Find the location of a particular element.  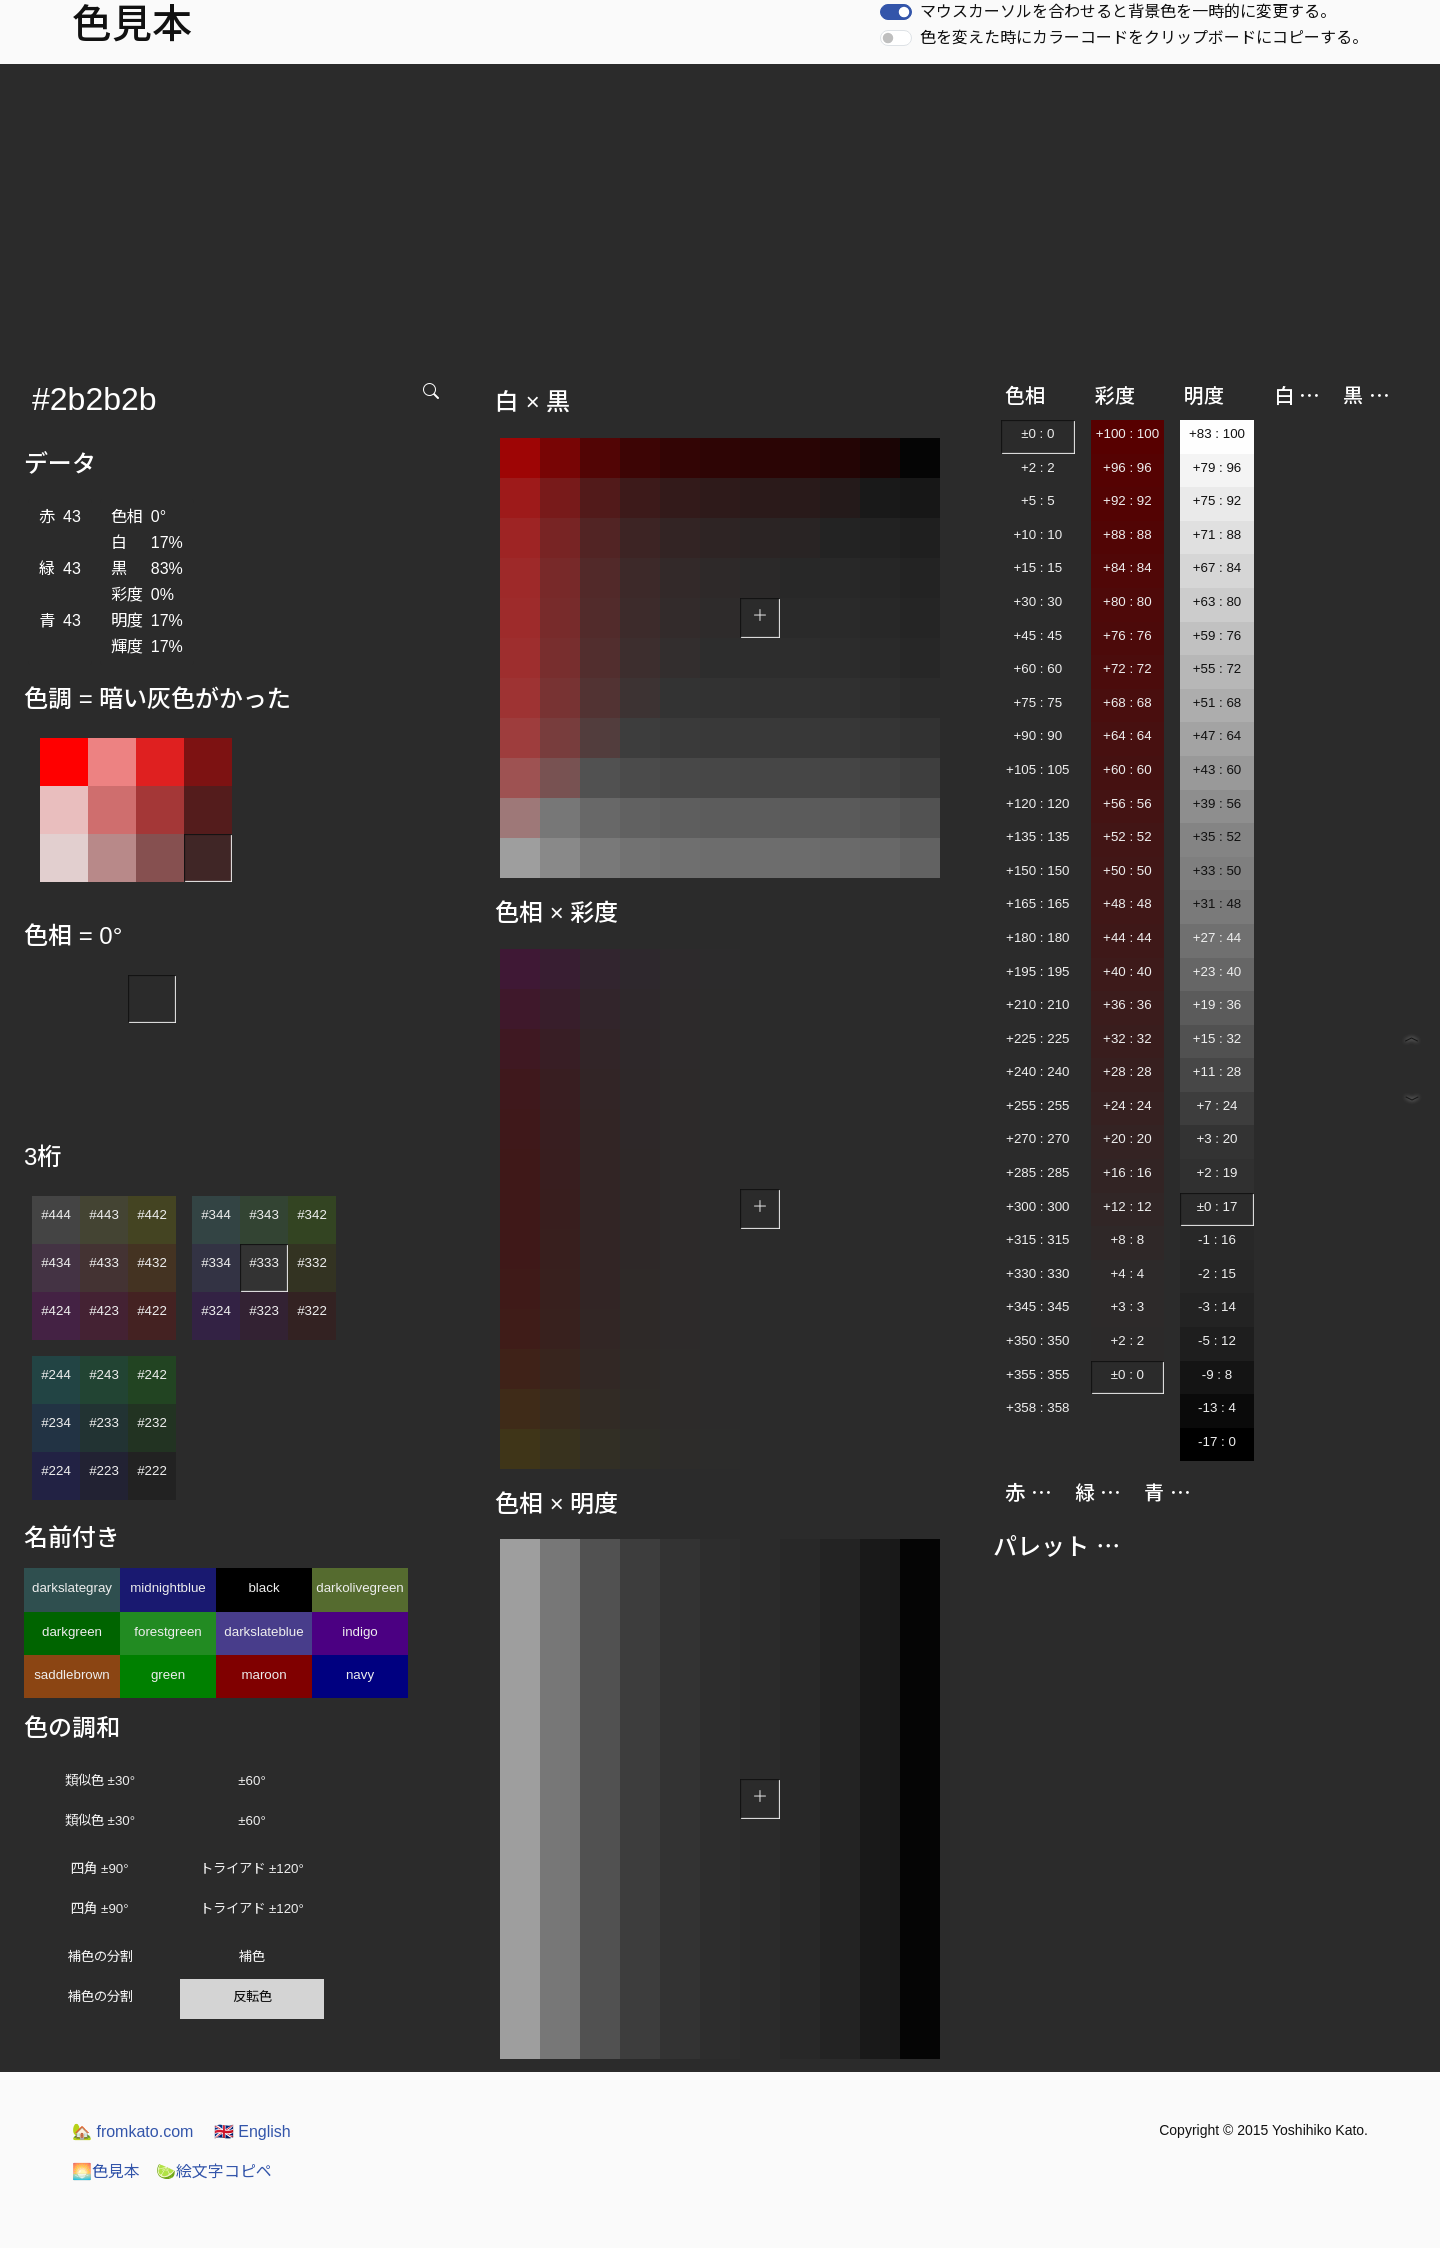

反転色 is located at coordinates (252, 1996).